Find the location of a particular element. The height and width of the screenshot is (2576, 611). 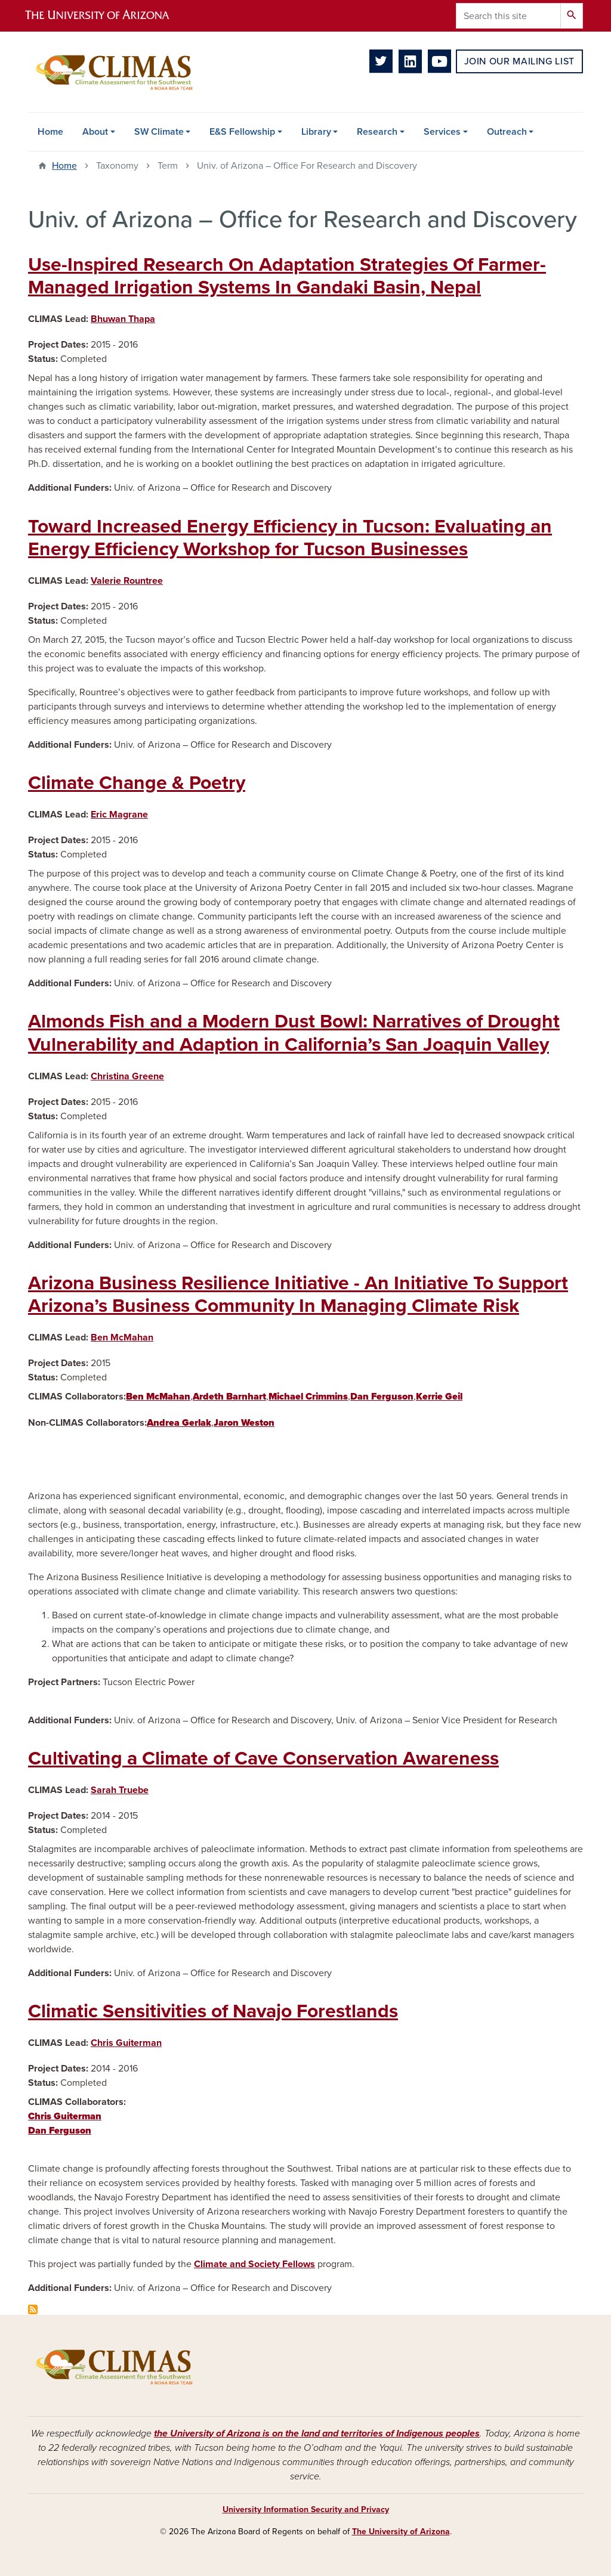

Valerie Rountree is located at coordinates (127, 581).